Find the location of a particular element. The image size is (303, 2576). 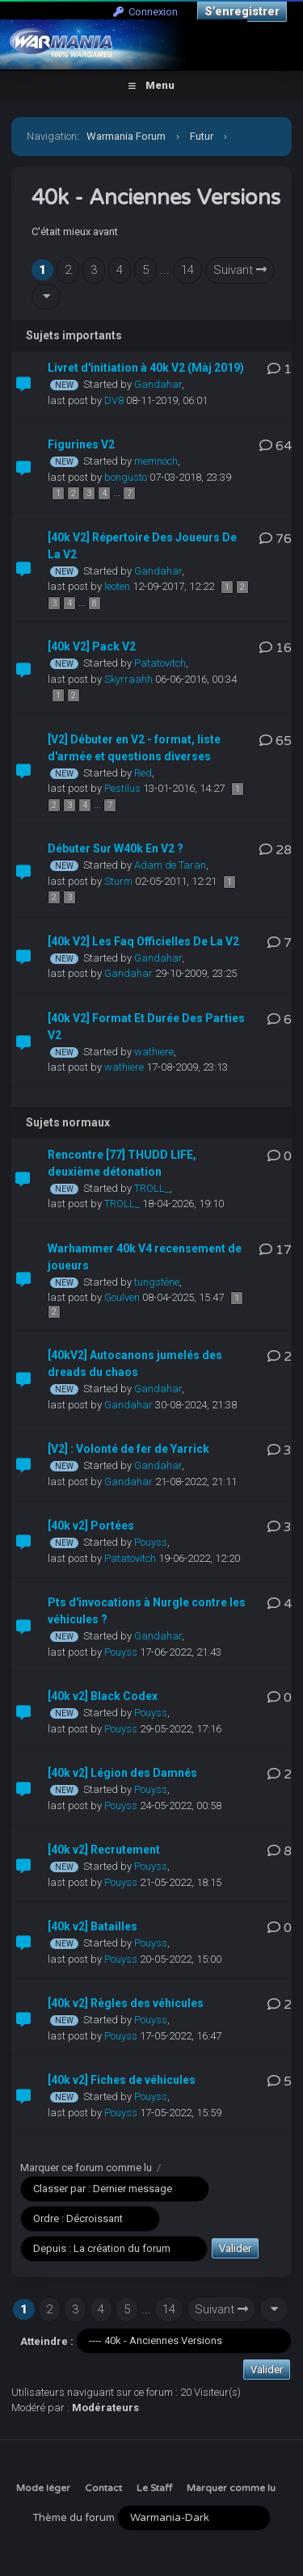

Goulven is located at coordinates (122, 1297).